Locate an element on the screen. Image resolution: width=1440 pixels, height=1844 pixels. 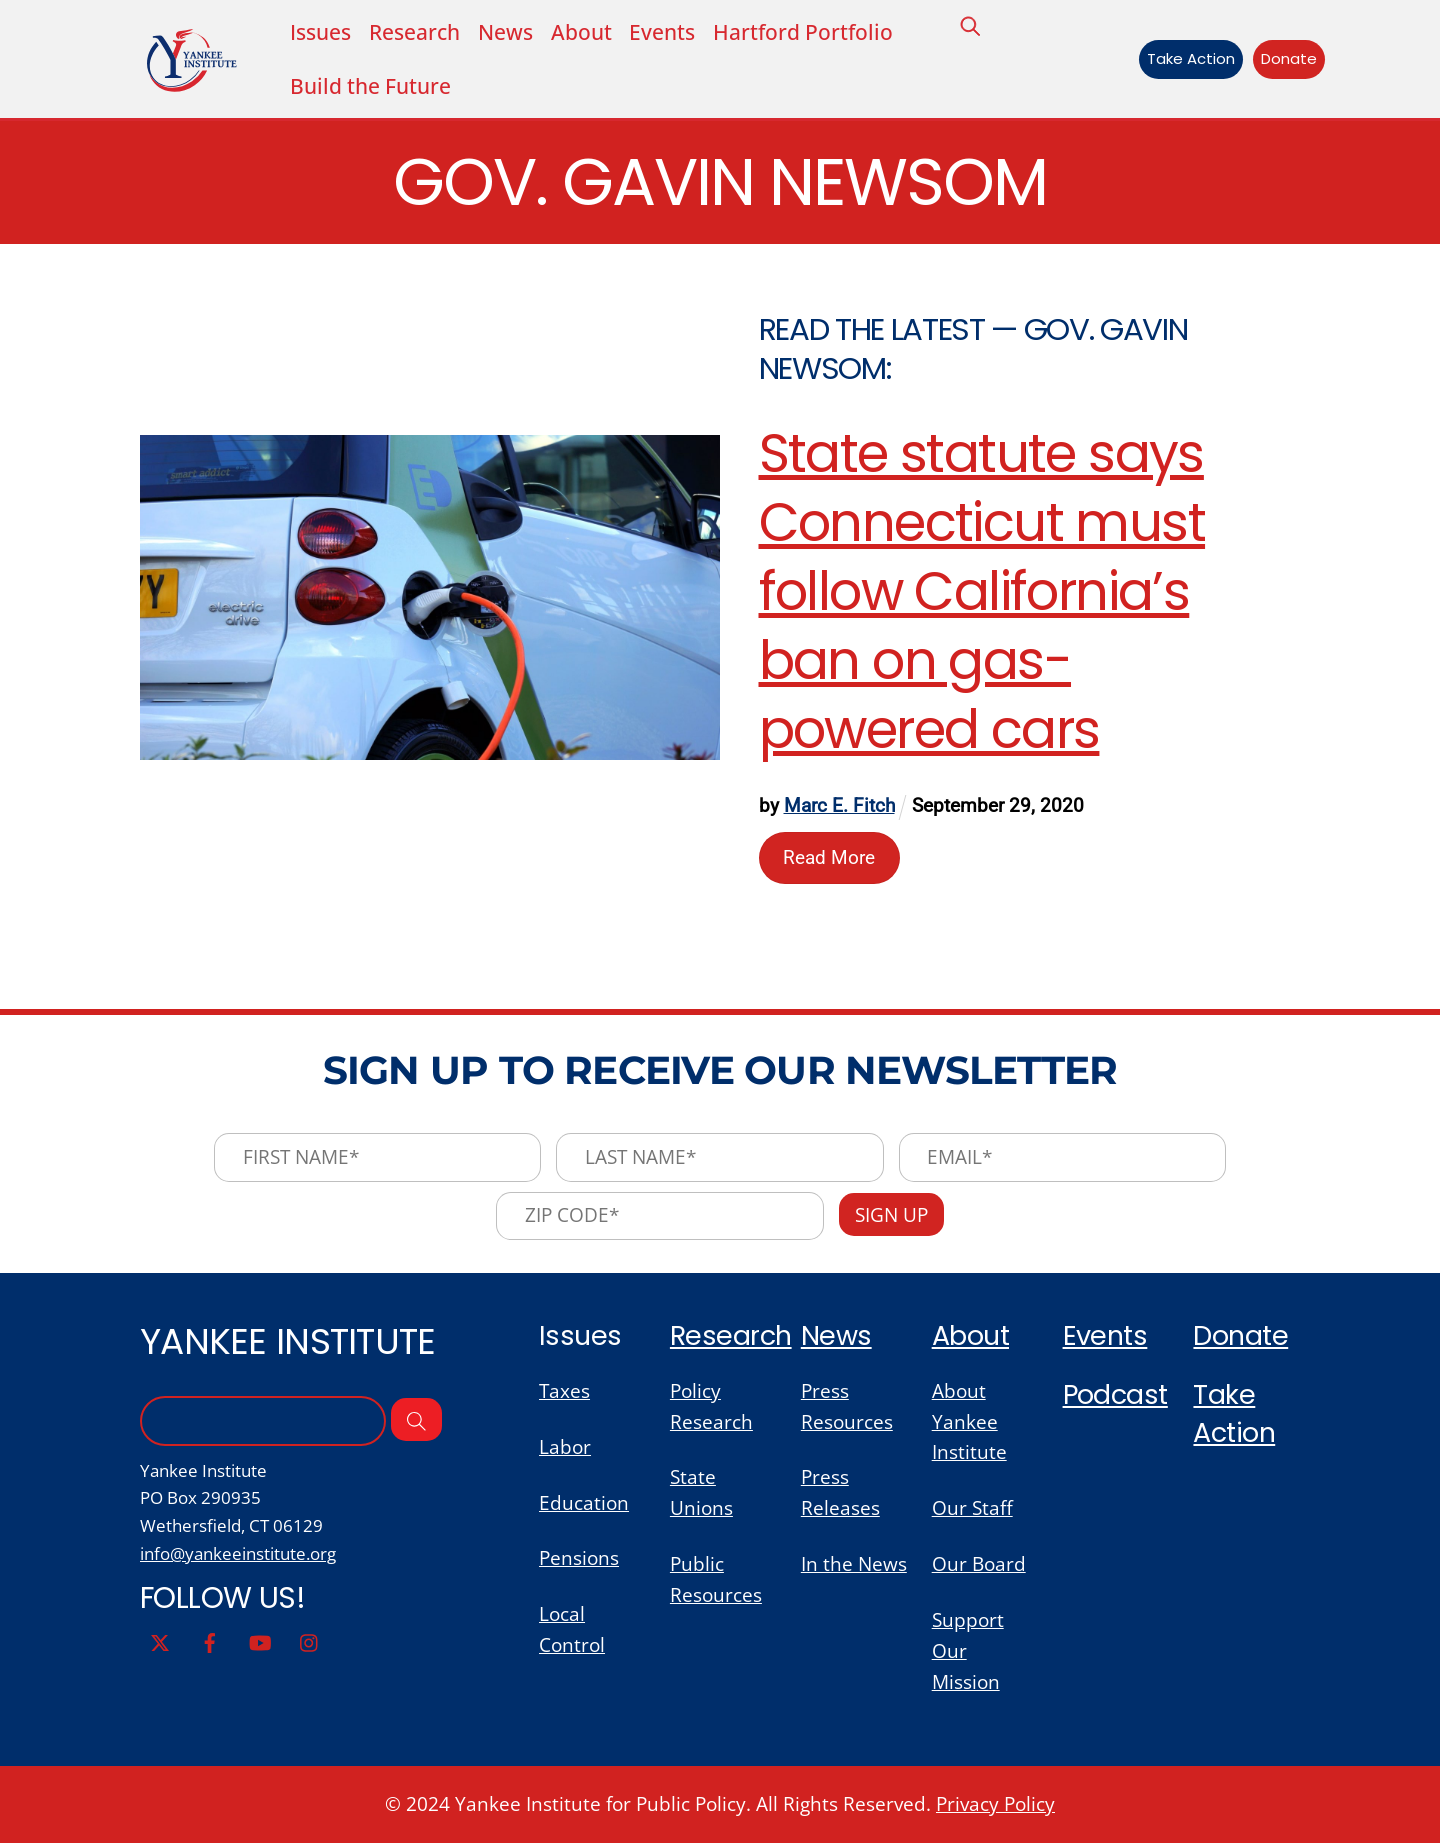
Hartford Portfolio is located at coordinates (803, 31).